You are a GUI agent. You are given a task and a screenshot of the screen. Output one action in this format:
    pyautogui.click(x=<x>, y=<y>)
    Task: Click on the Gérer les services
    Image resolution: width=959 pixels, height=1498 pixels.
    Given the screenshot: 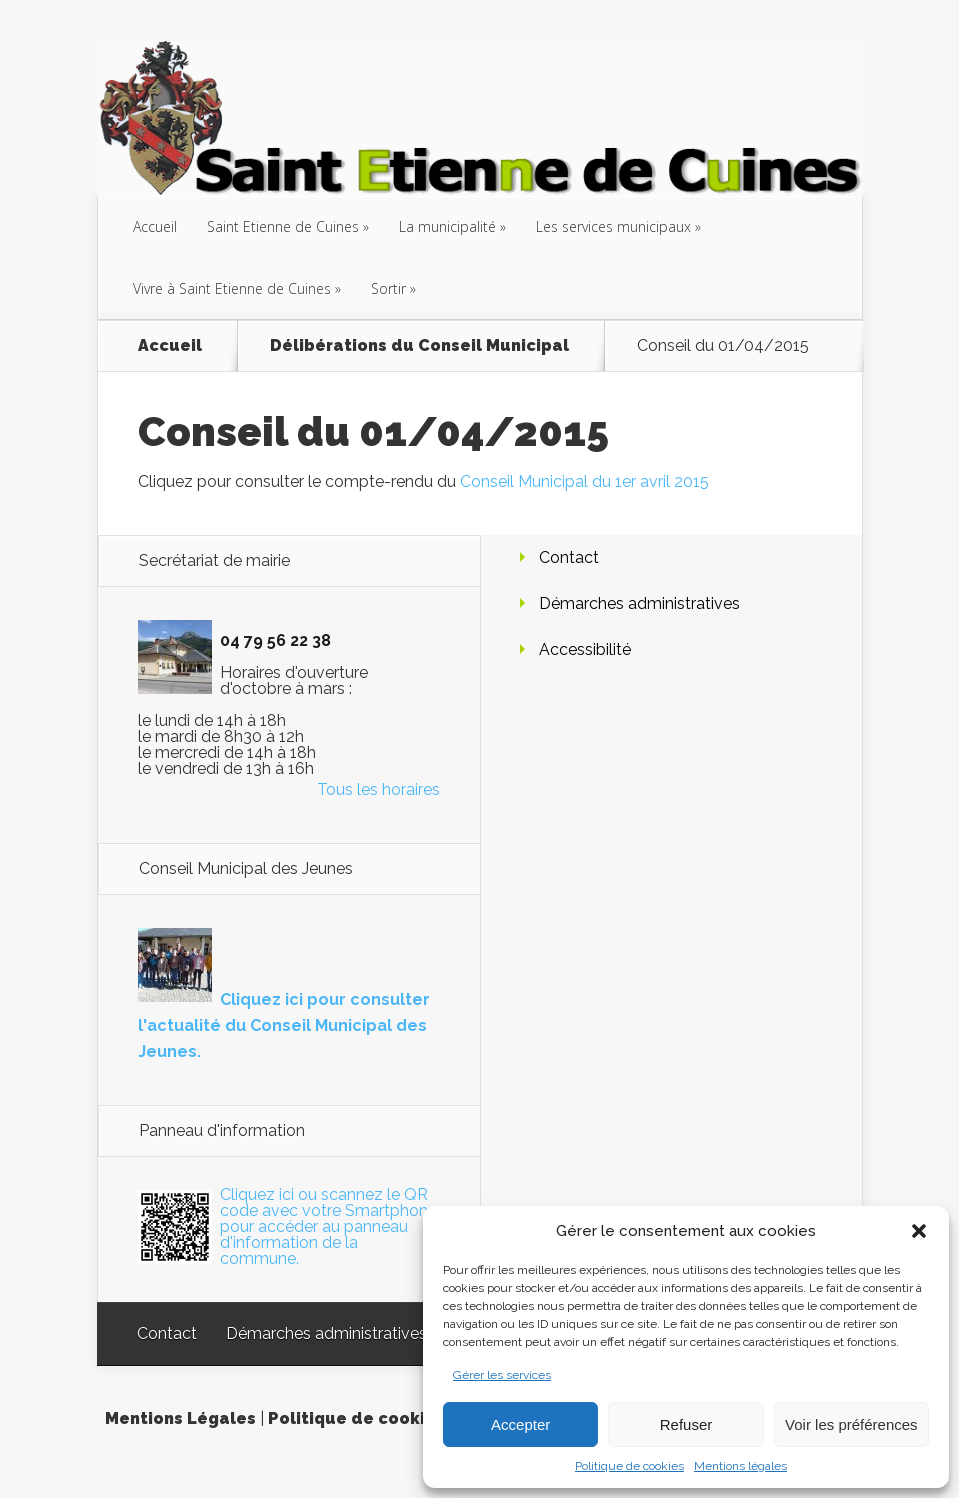 What is the action you would take?
    pyautogui.click(x=502, y=1375)
    